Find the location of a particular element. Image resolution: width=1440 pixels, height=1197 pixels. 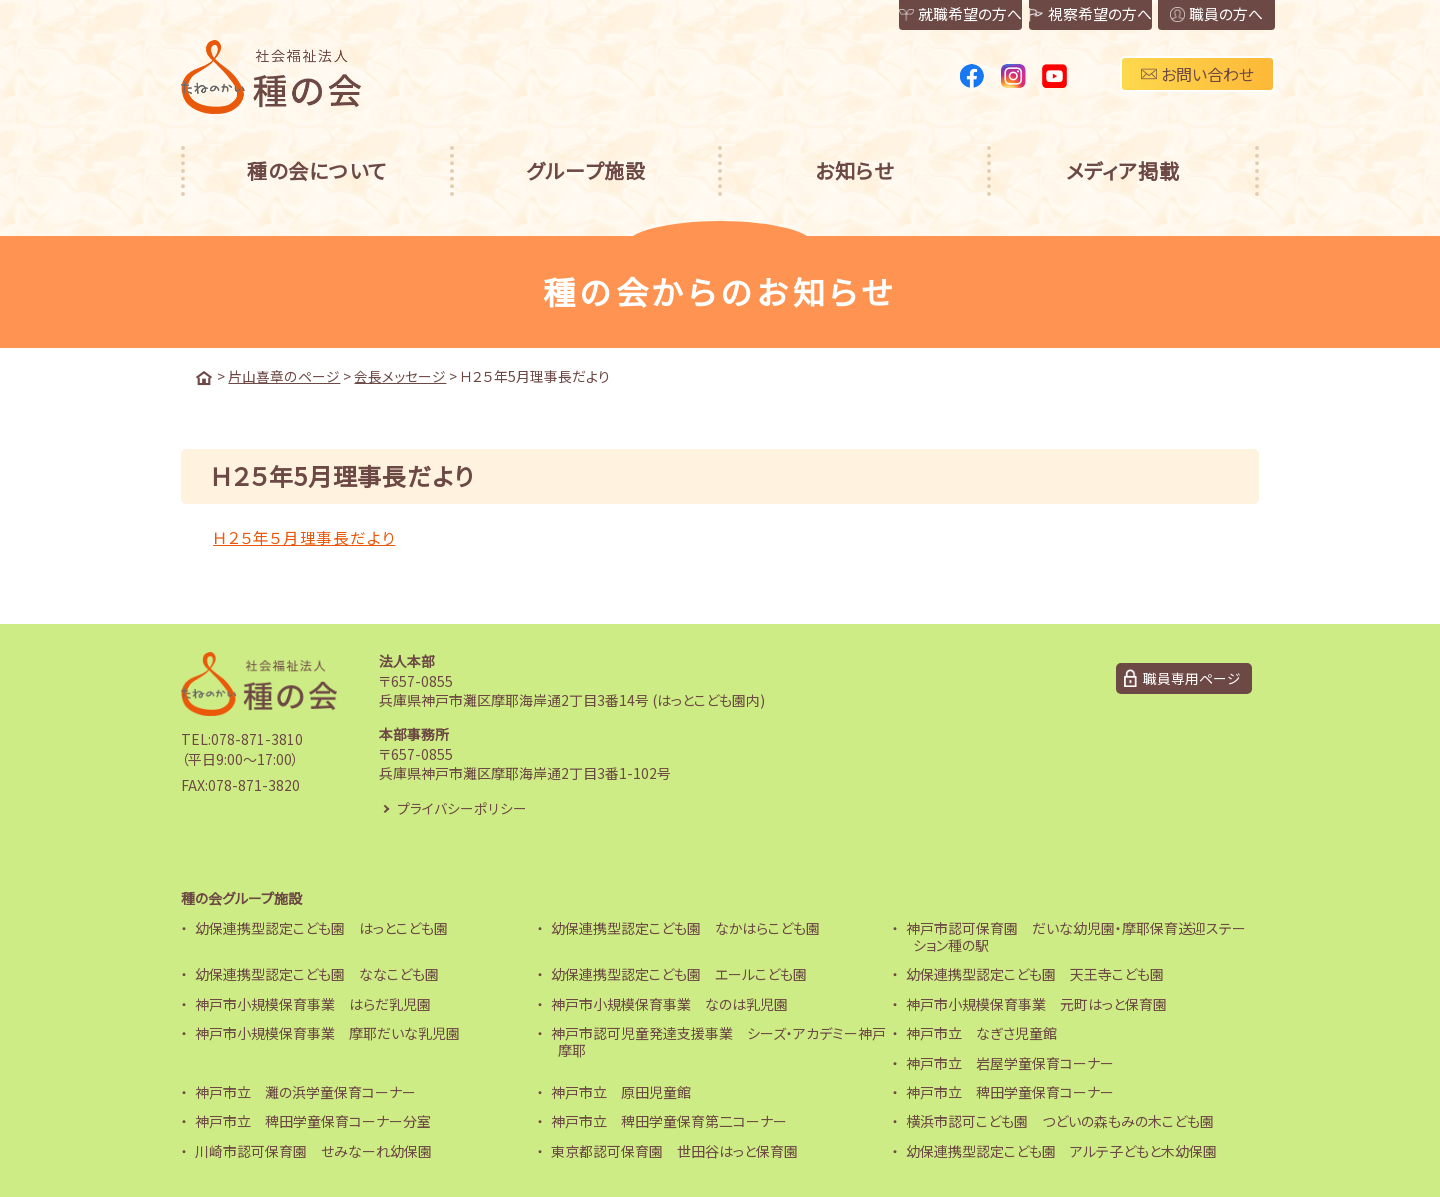

視察希望の方へ is located at coordinates (1039, 16).